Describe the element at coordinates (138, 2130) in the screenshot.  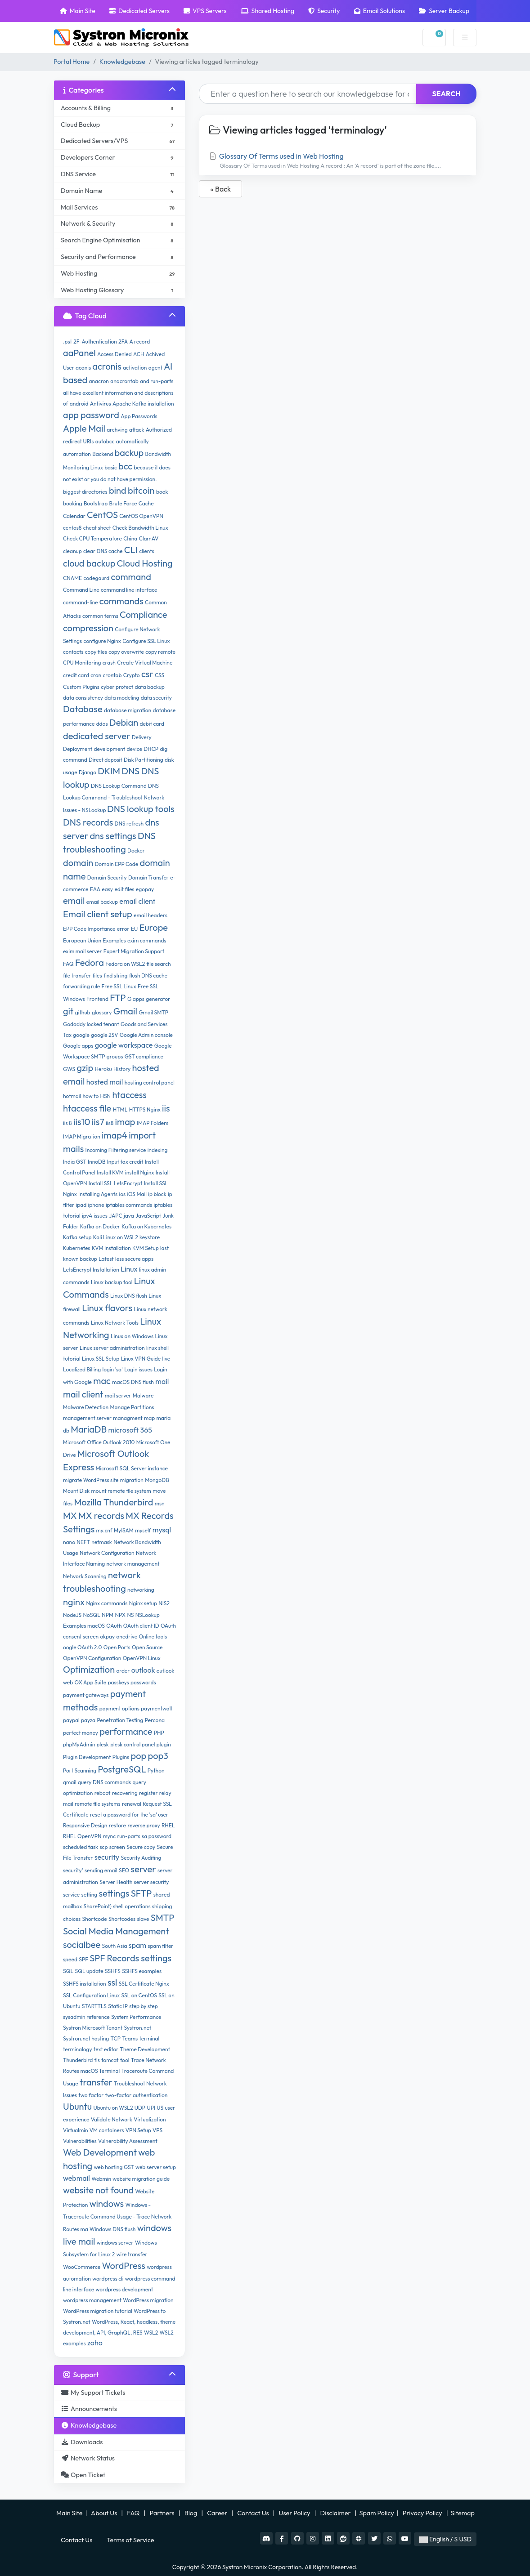
I see `VPN Setup` at that location.